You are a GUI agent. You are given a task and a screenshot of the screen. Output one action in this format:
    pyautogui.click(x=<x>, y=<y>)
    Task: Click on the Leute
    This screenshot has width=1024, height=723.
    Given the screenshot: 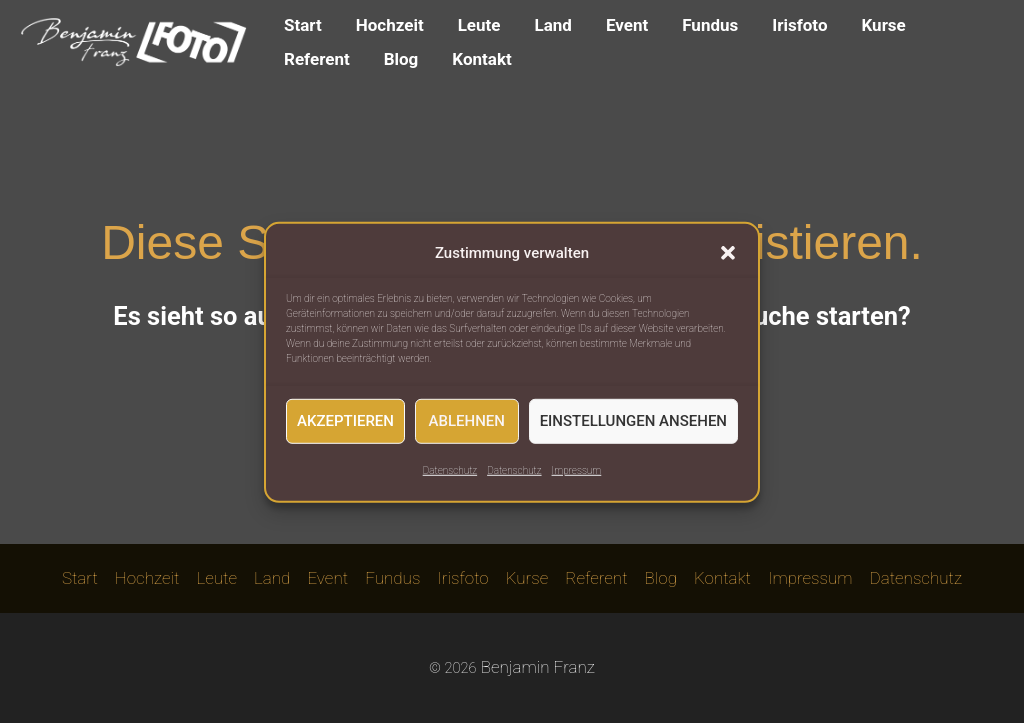 What is the action you would take?
    pyautogui.click(x=479, y=25)
    